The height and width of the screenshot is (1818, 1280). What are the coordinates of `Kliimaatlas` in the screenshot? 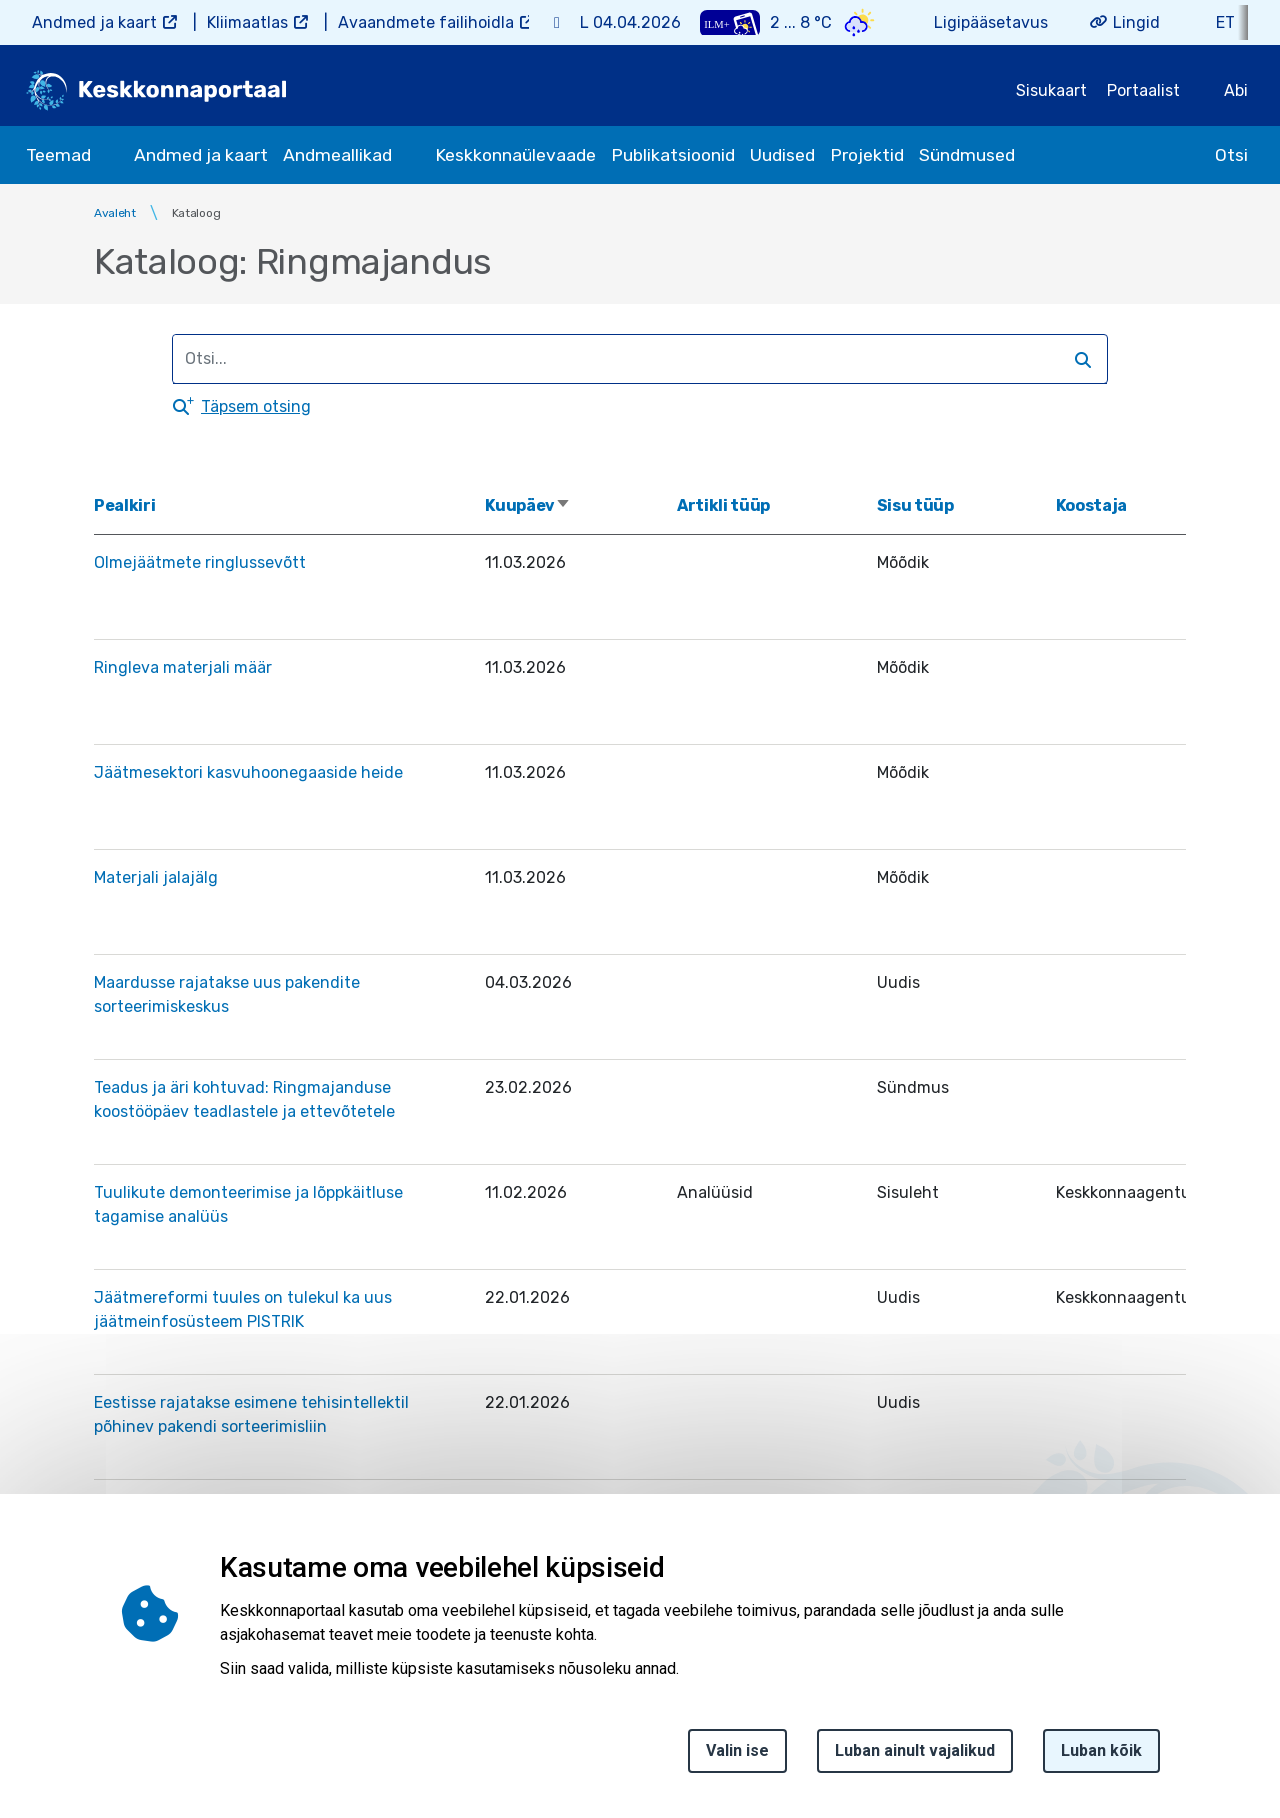 It's located at (247, 22).